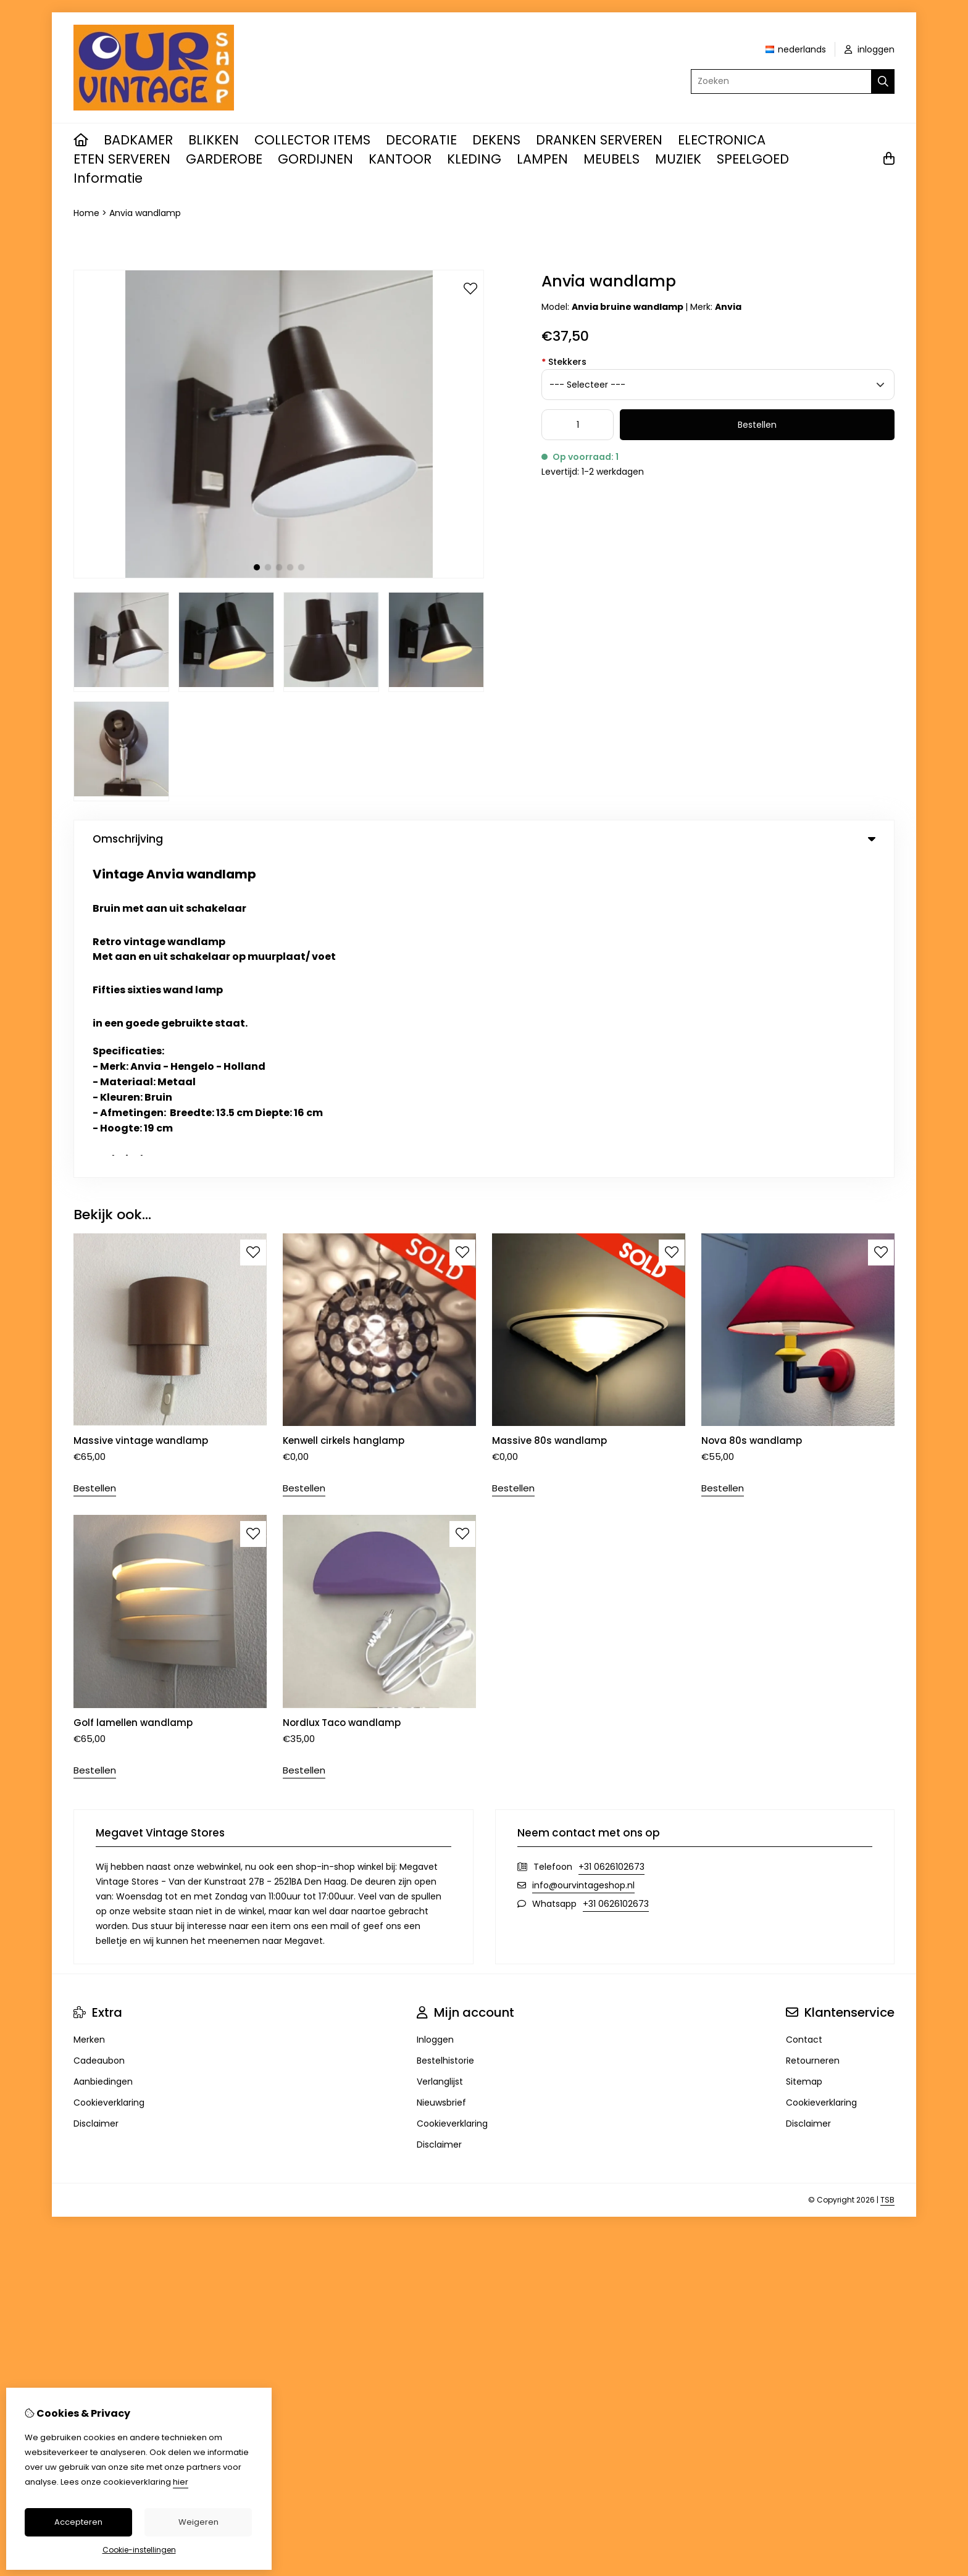  Describe the element at coordinates (213, 140) in the screenshot. I see `BLIKKEN` at that location.